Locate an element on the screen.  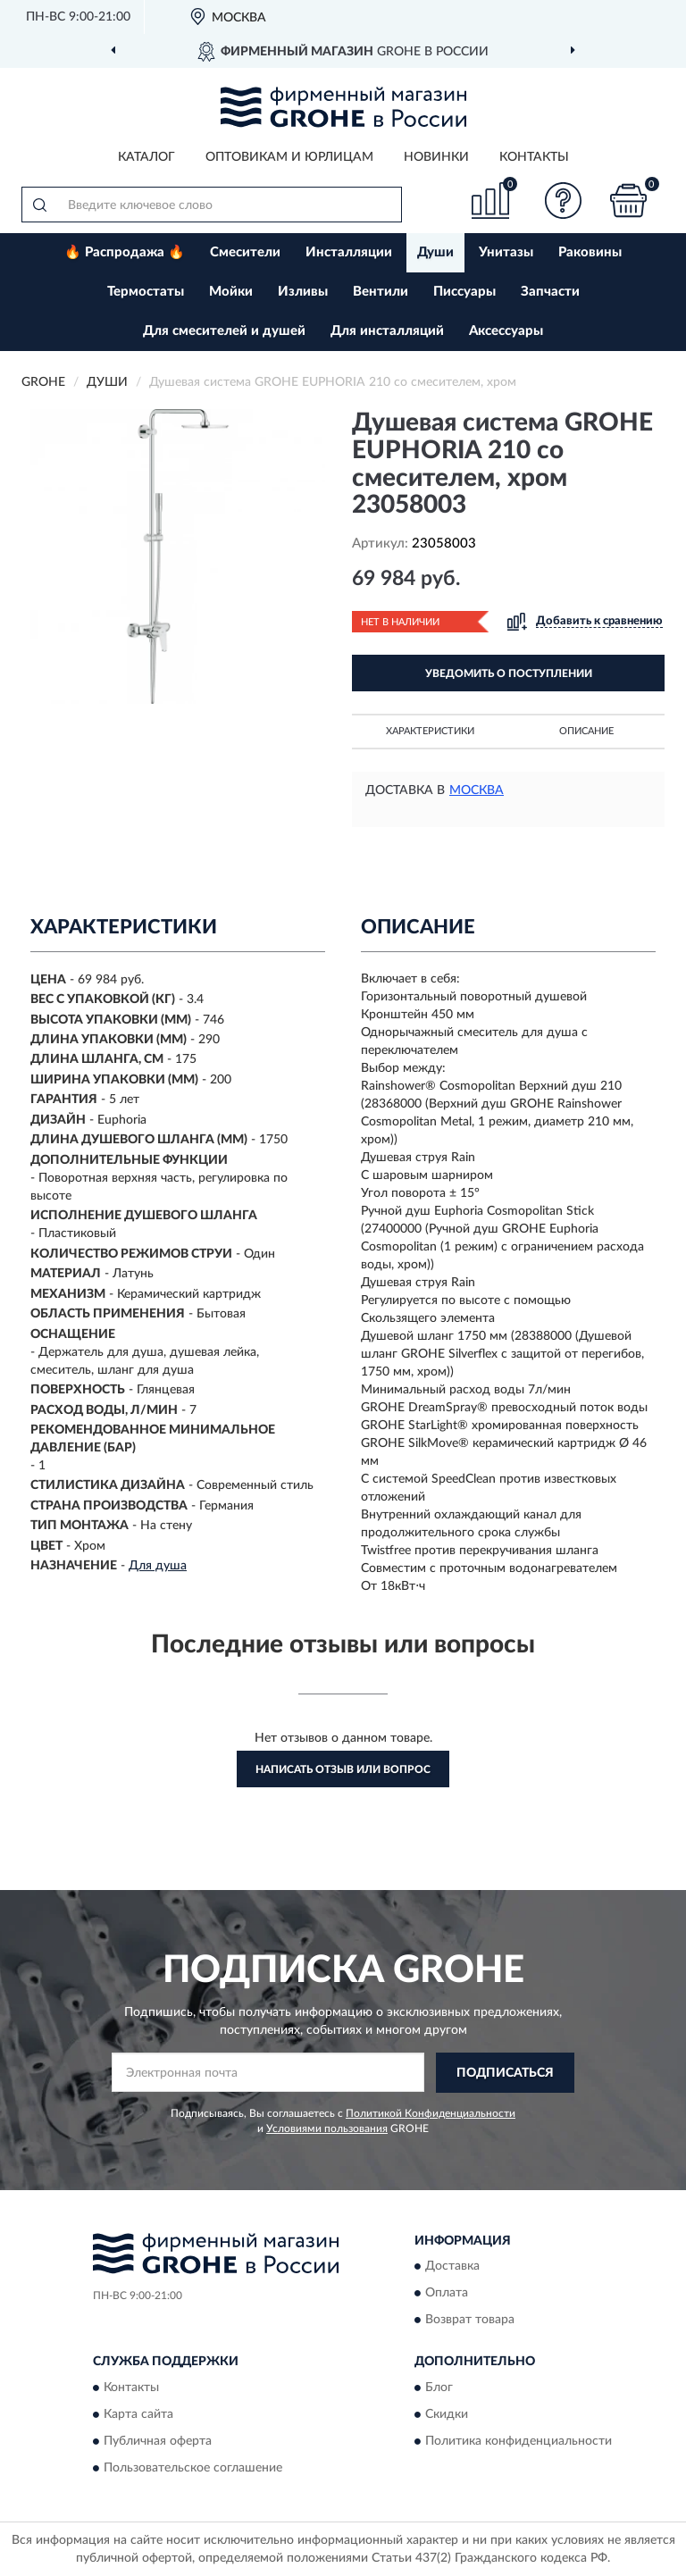
Души is located at coordinates (435, 252).